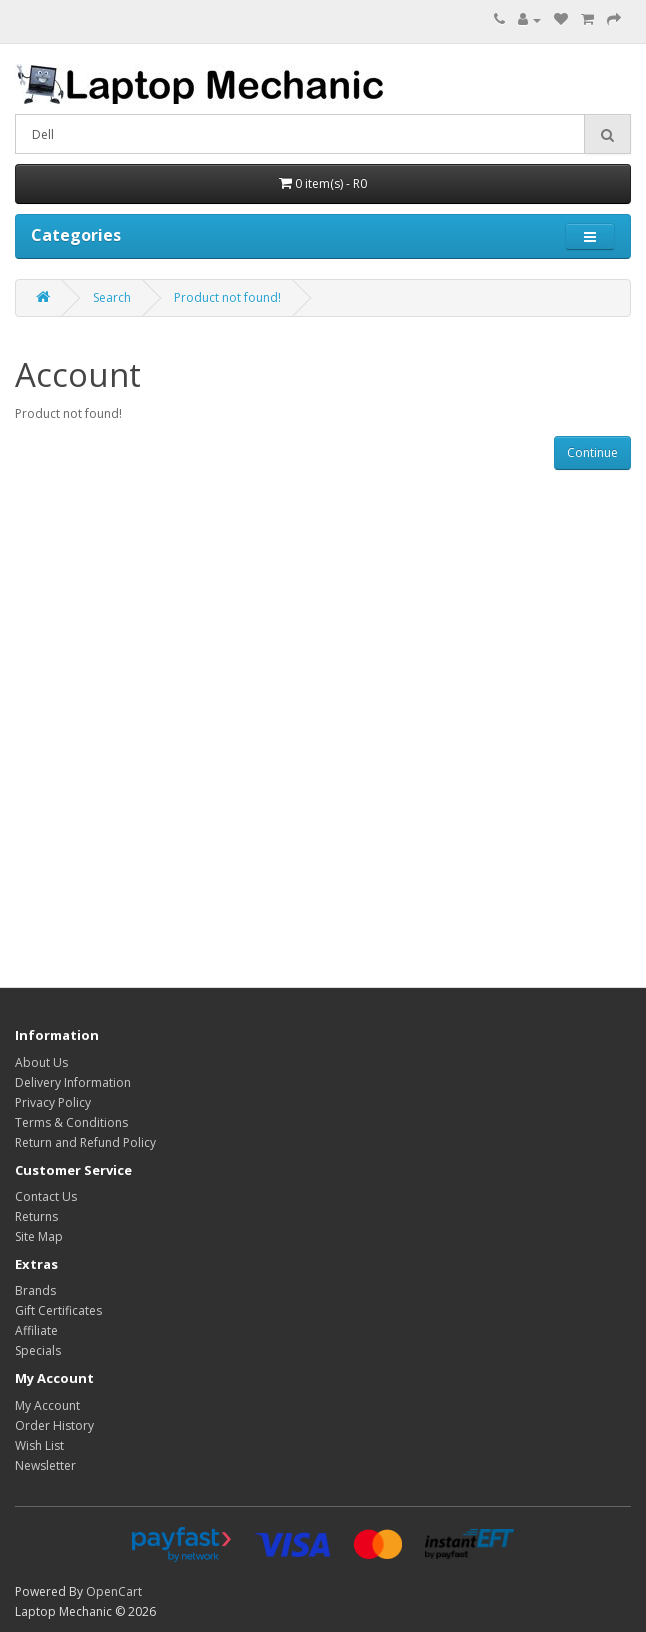 The image size is (646, 1632). Describe the element at coordinates (54, 1425) in the screenshot. I see `Order History` at that location.